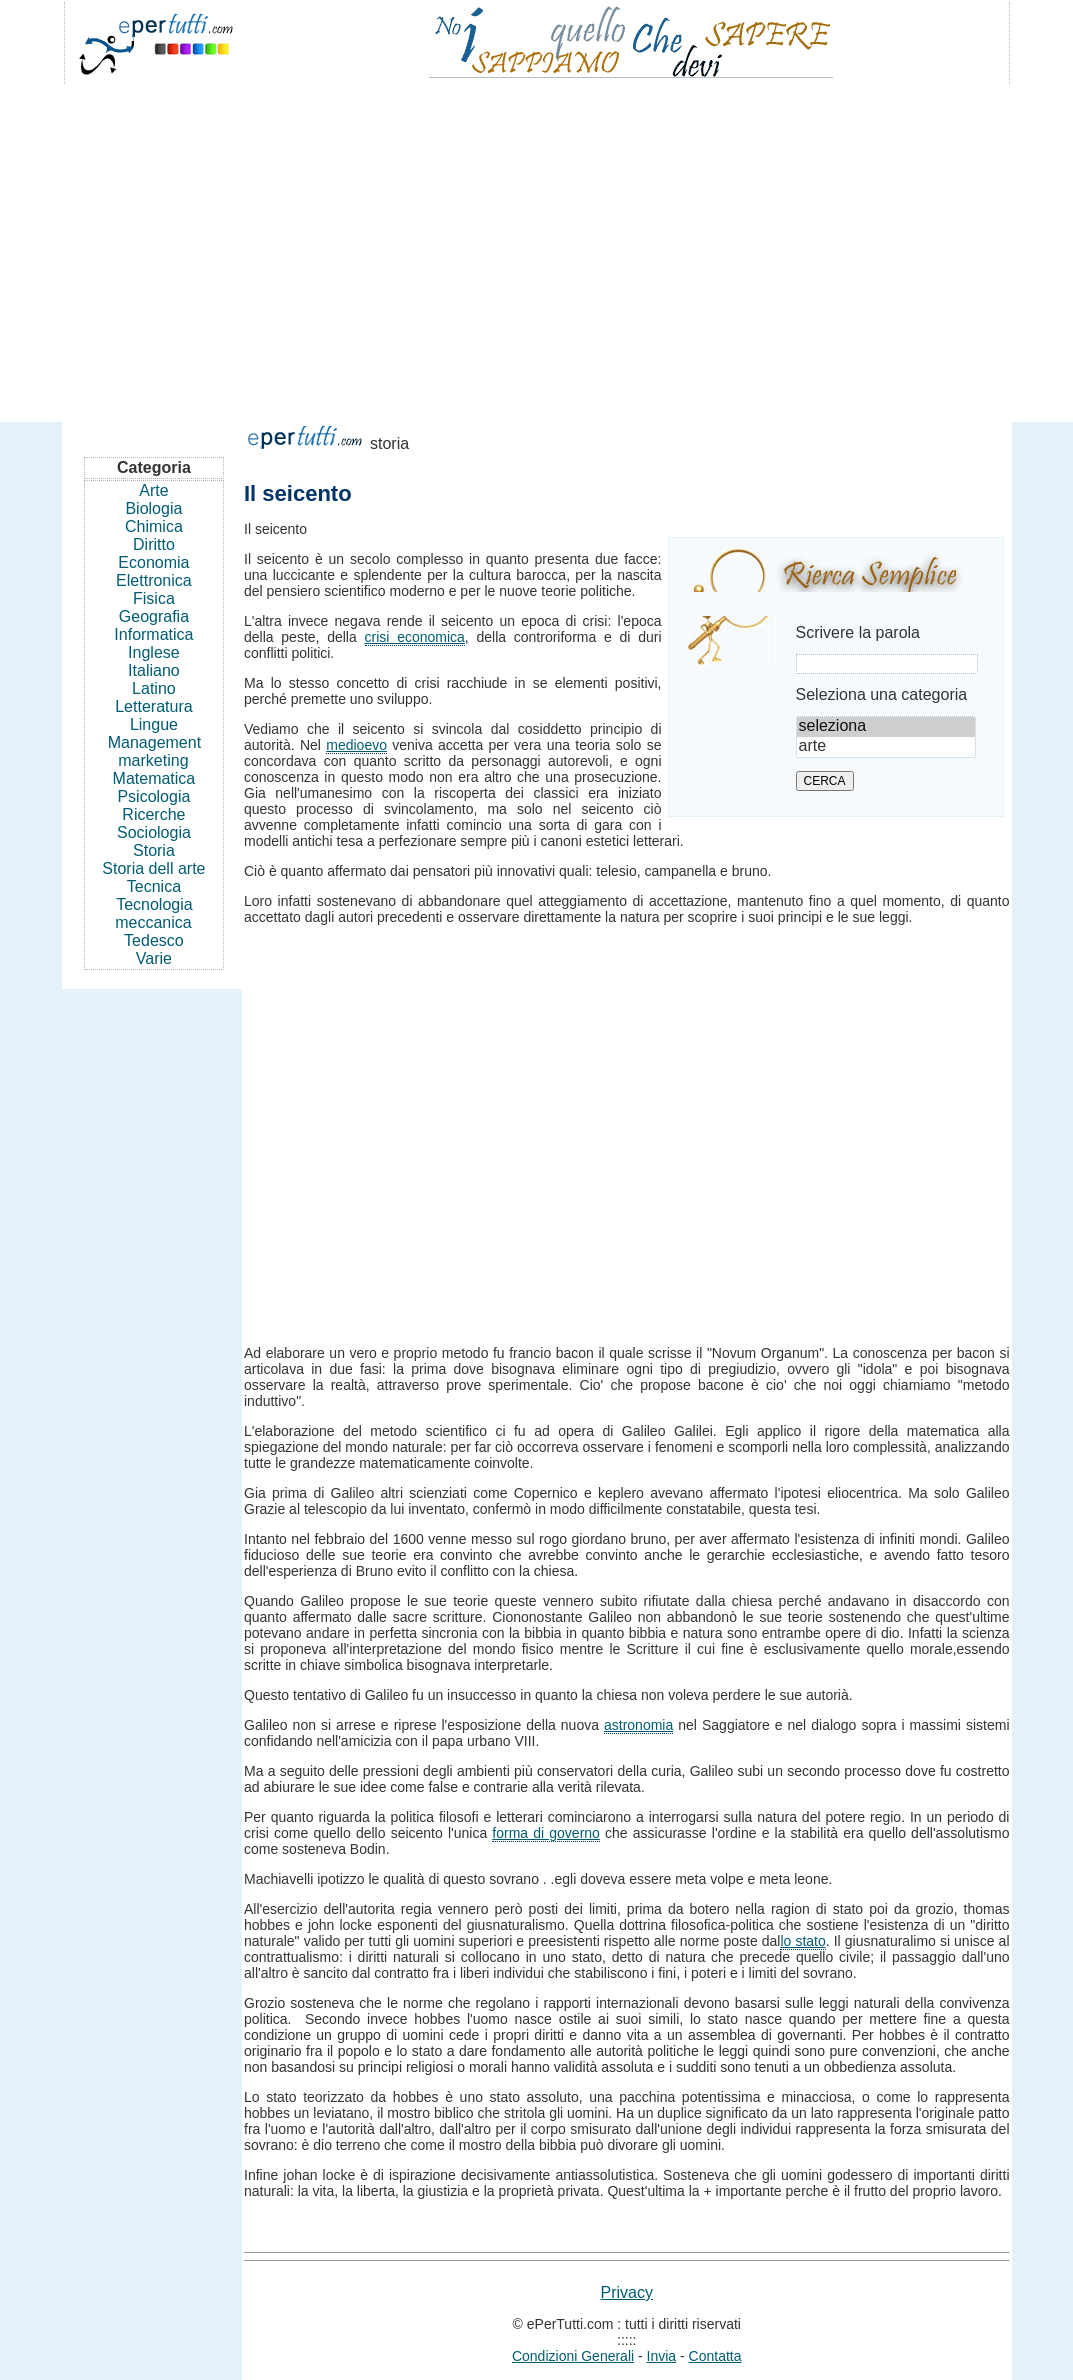 This screenshot has height=2380, width=1073. What do you see at coordinates (638, 1725) in the screenshot?
I see `astronomia` at bounding box center [638, 1725].